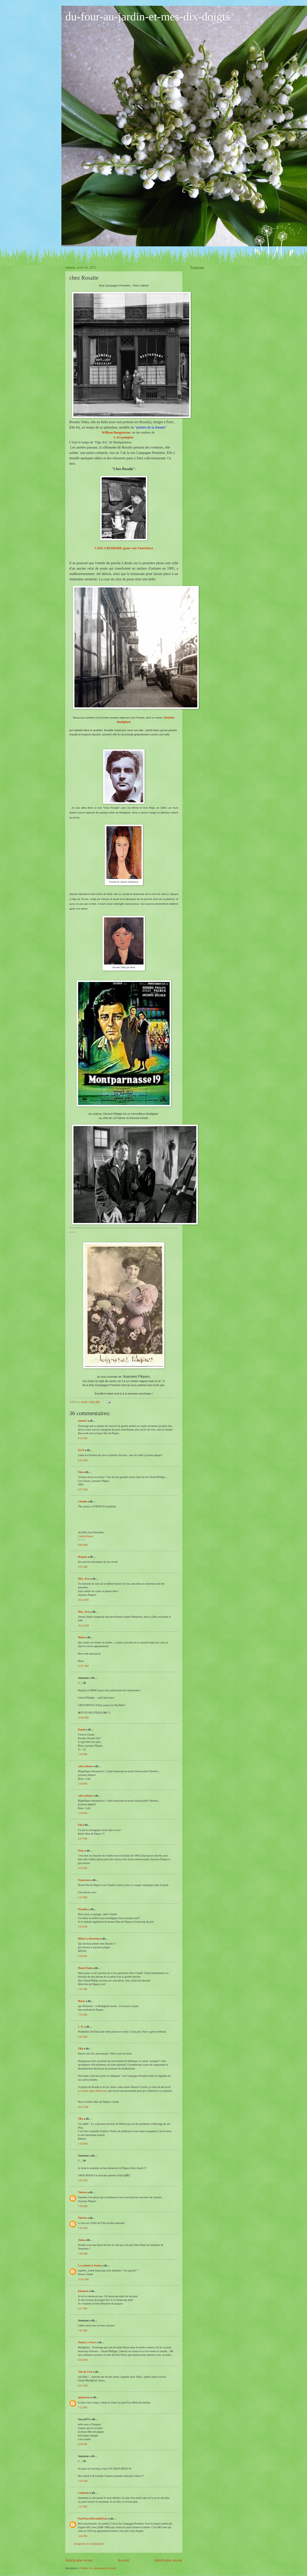 Image resolution: width=307 pixels, height=2576 pixels. What do you see at coordinates (80, 2048) in the screenshot?
I see `Tilia` at bounding box center [80, 2048].